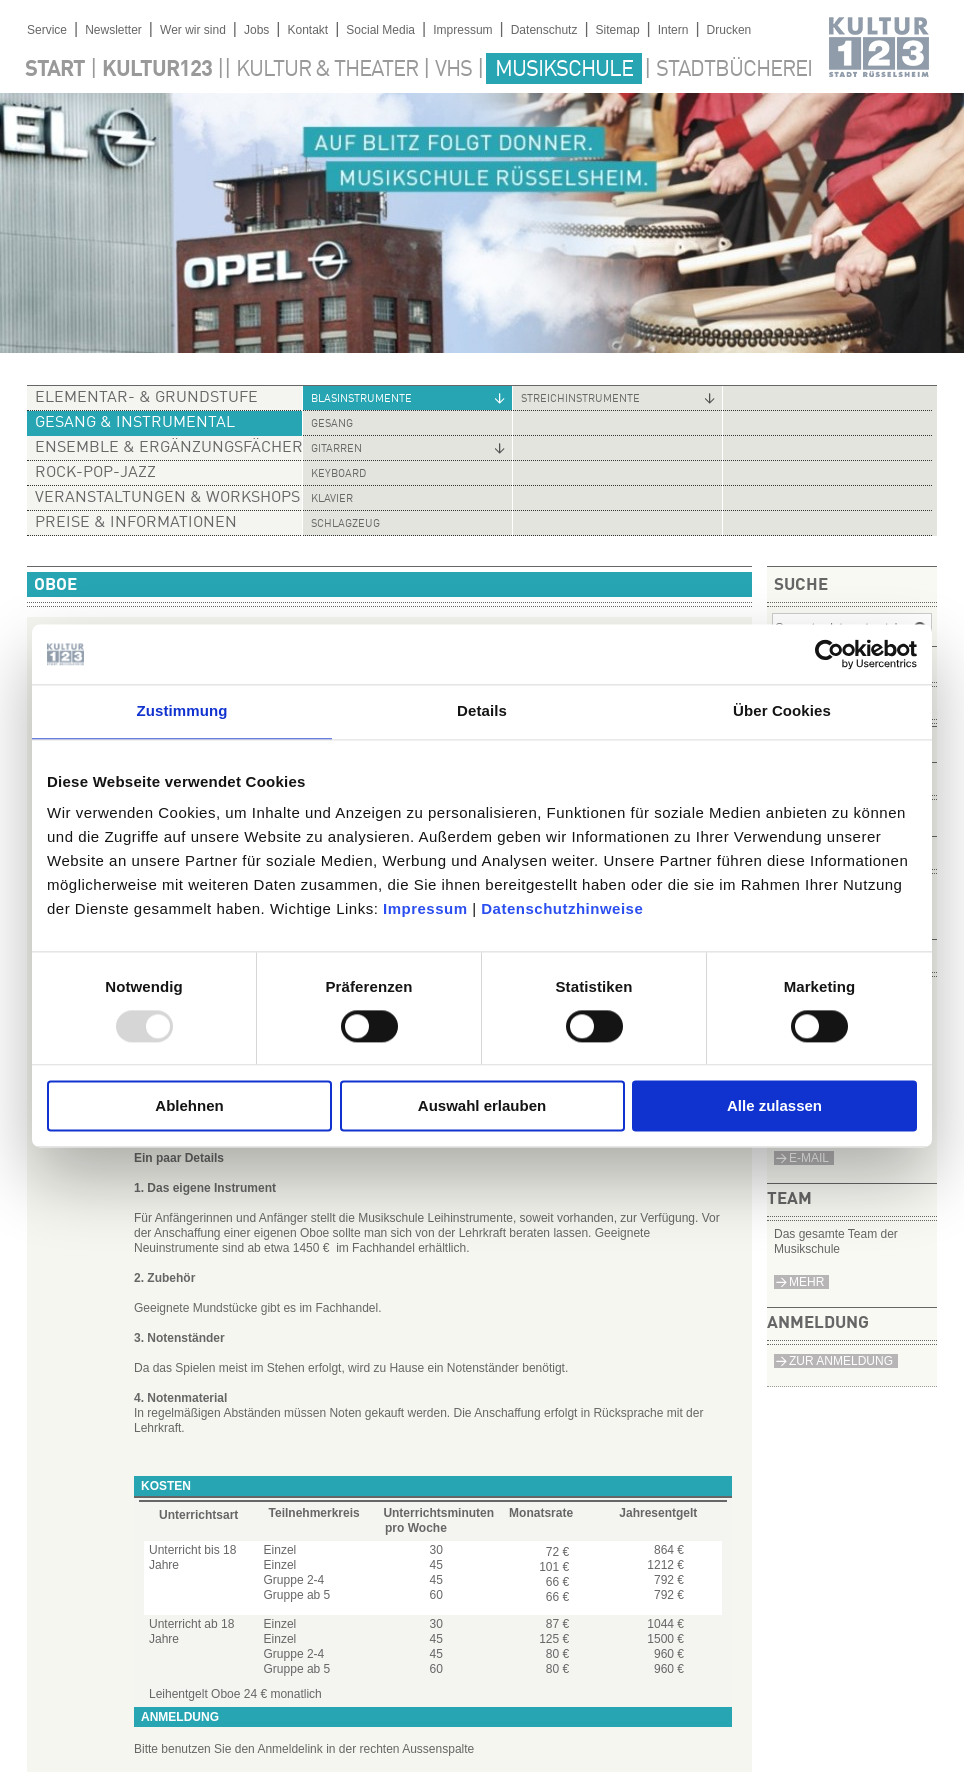 Image resolution: width=964 pixels, height=1772 pixels. Describe the element at coordinates (544, 30) in the screenshot. I see `Datenschutz` at that location.